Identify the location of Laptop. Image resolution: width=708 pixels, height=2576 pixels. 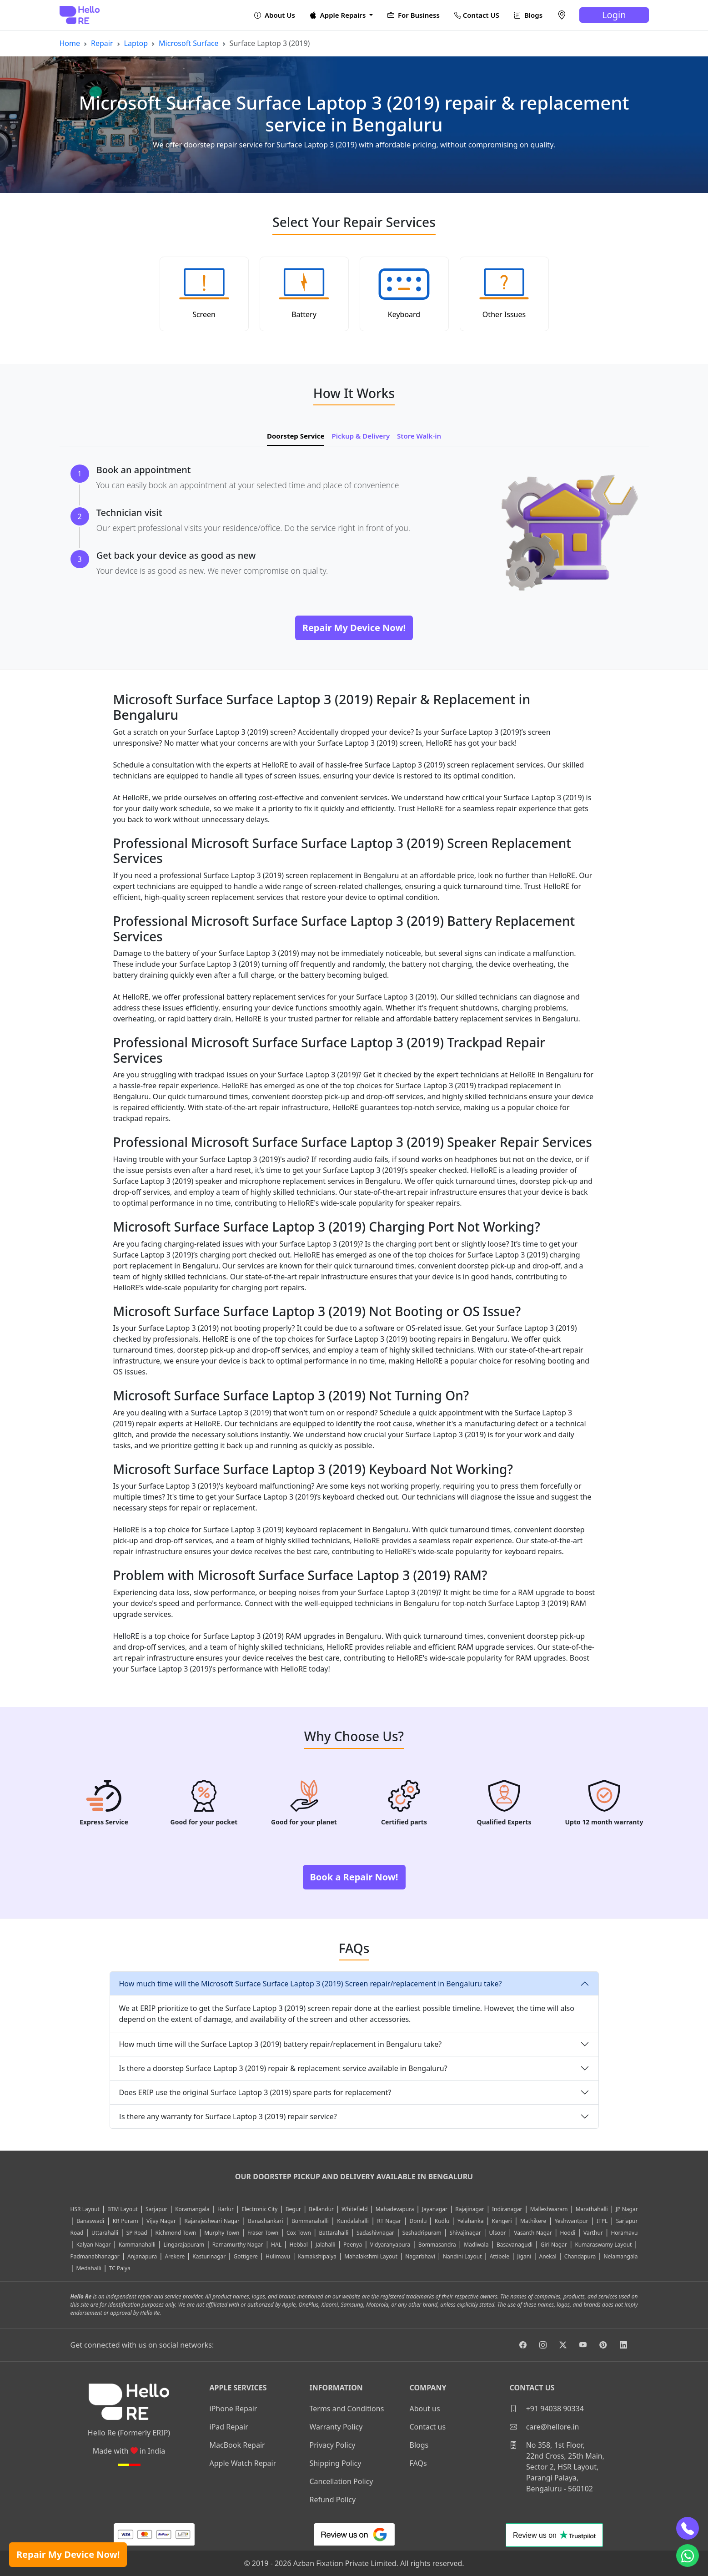
(136, 43).